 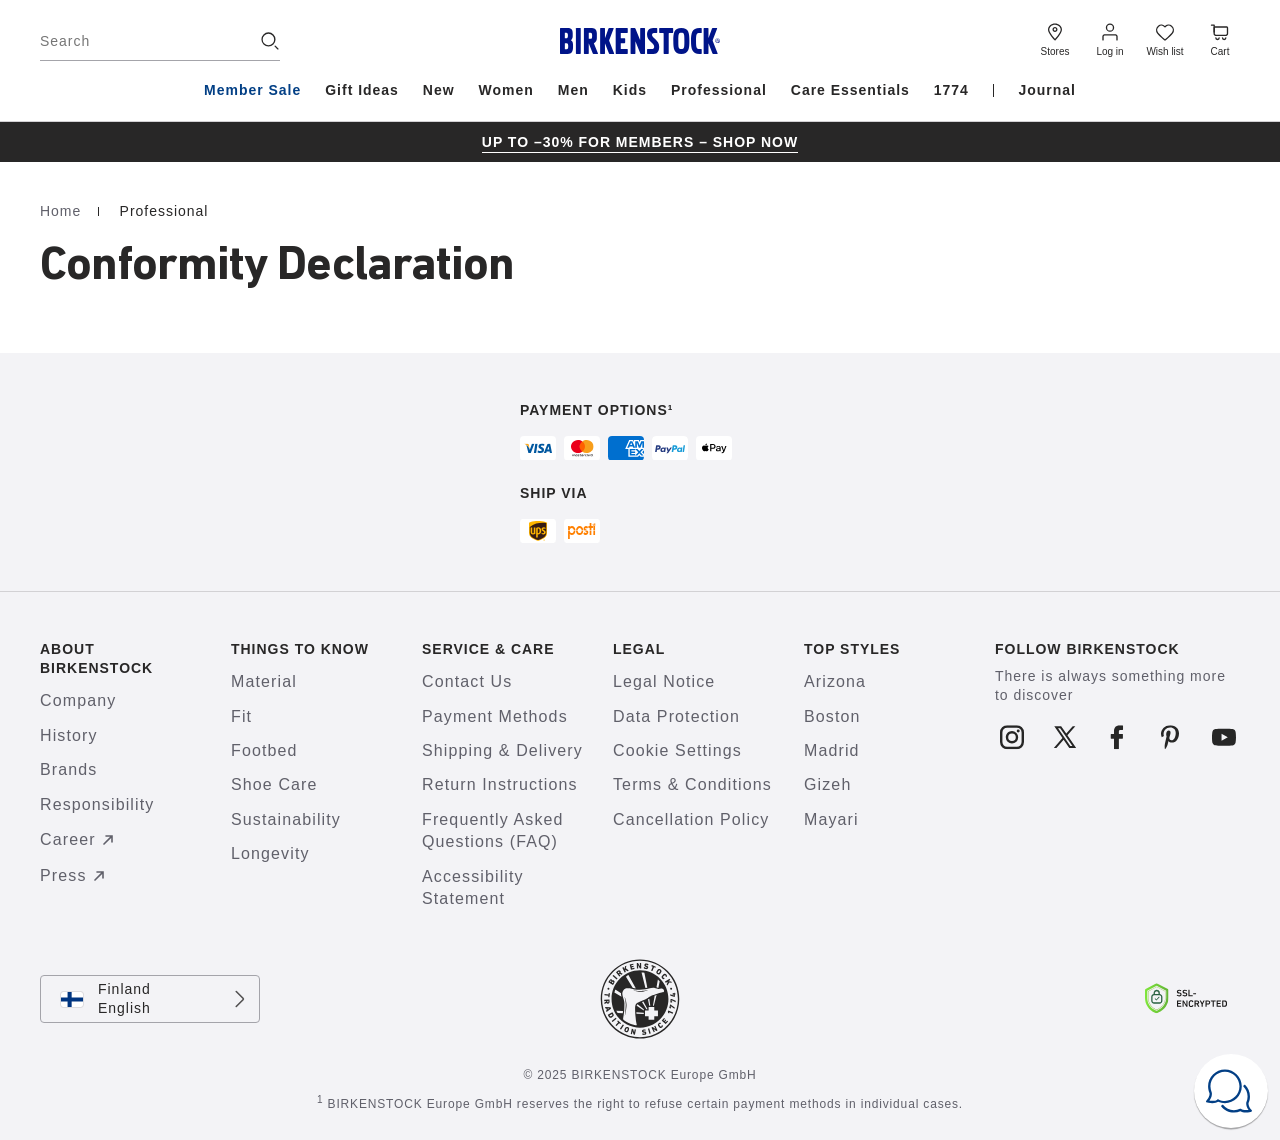 I want to click on [Wish list], so click(x=1165, y=37).